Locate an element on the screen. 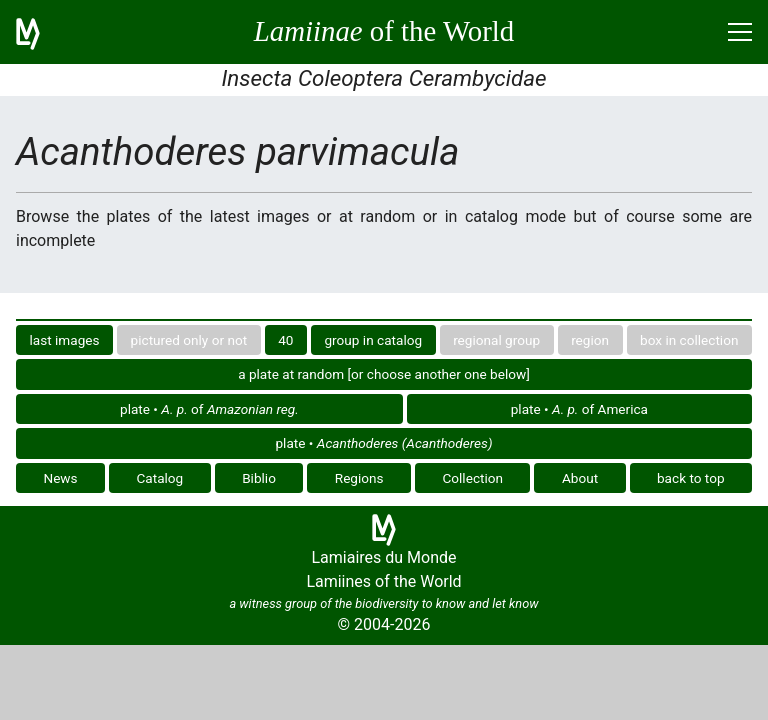 This screenshot has height=720, width=768. Collection is located at coordinates (472, 478).